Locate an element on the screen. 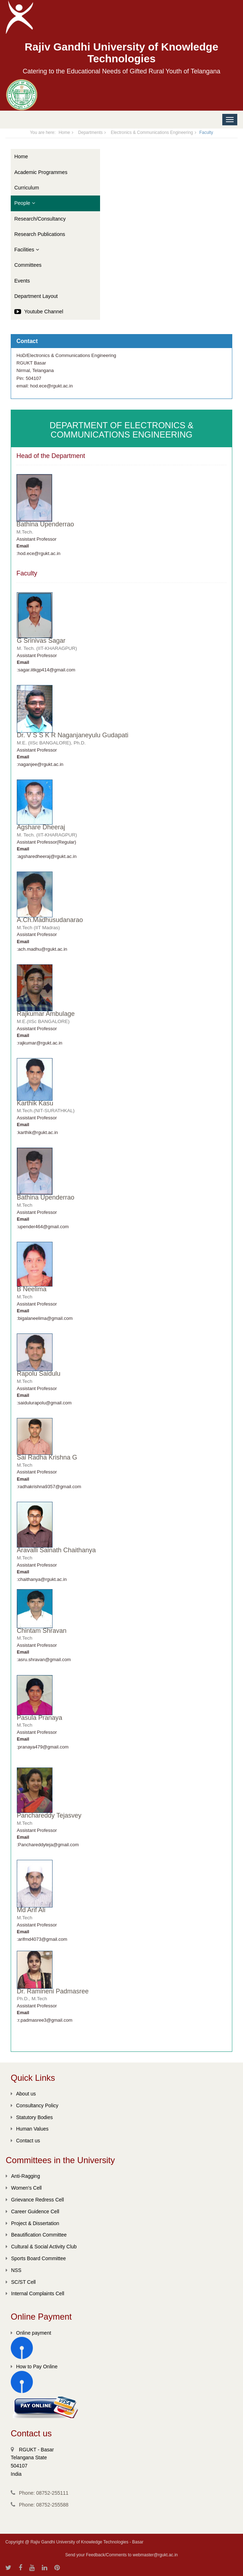 The width and height of the screenshot is (243, 2576). How to Pay Online is located at coordinates (34, 2366).